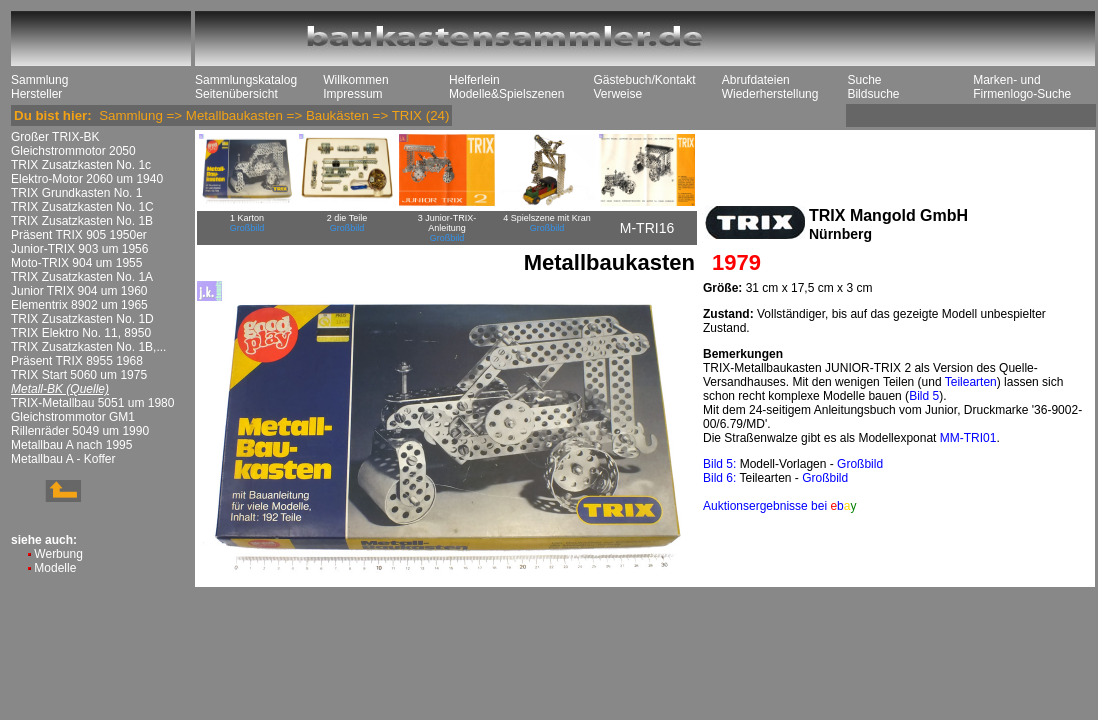 The width and height of the screenshot is (1098, 720). I want to click on Präsent TRIX 8955 1968, so click(77, 361).